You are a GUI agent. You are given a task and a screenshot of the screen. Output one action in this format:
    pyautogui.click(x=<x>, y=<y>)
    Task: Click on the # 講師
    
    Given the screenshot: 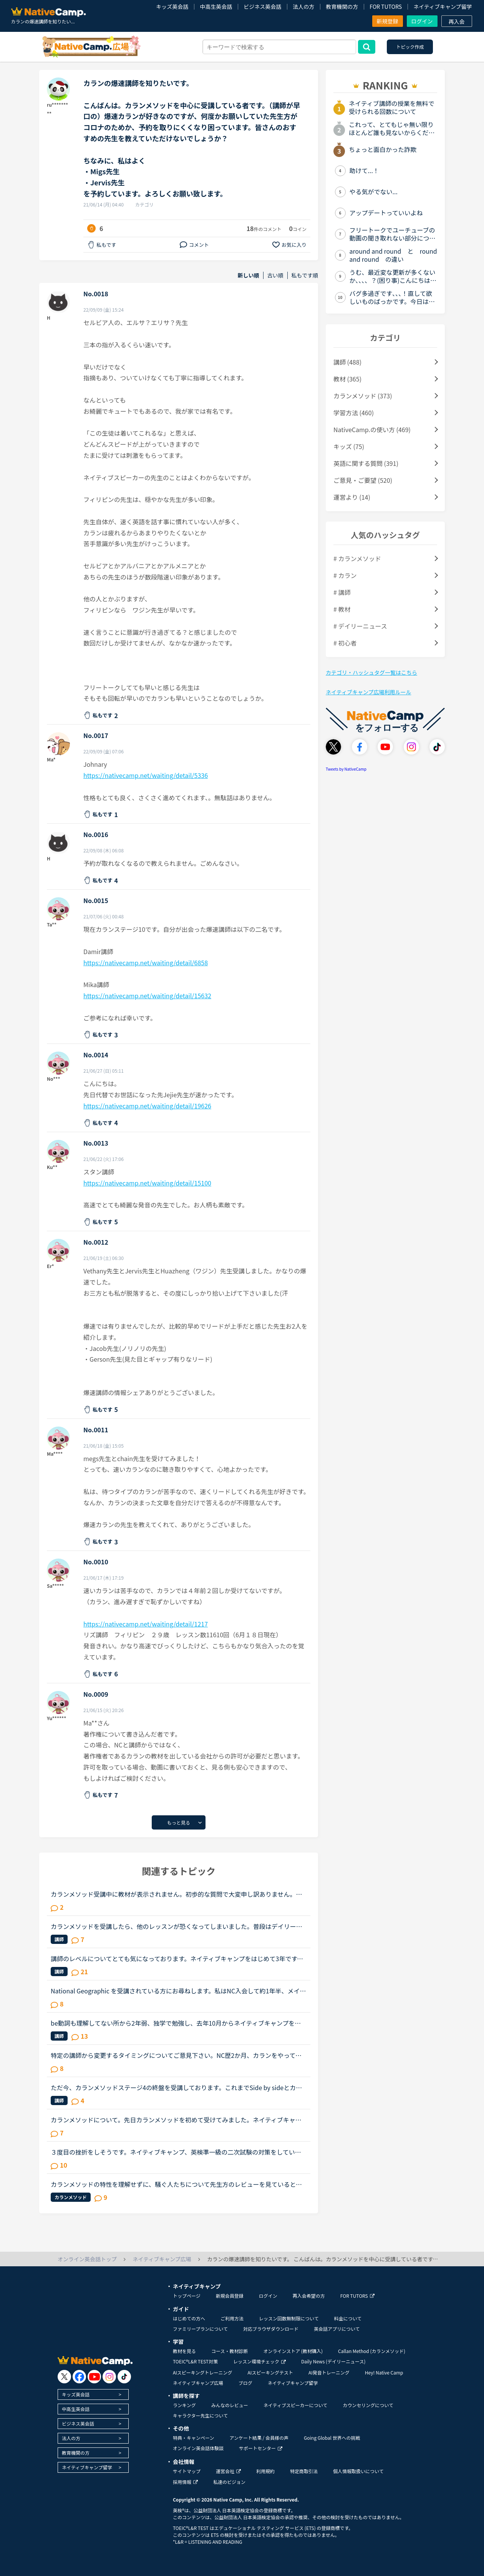 What is the action you would take?
    pyautogui.click(x=341, y=592)
    